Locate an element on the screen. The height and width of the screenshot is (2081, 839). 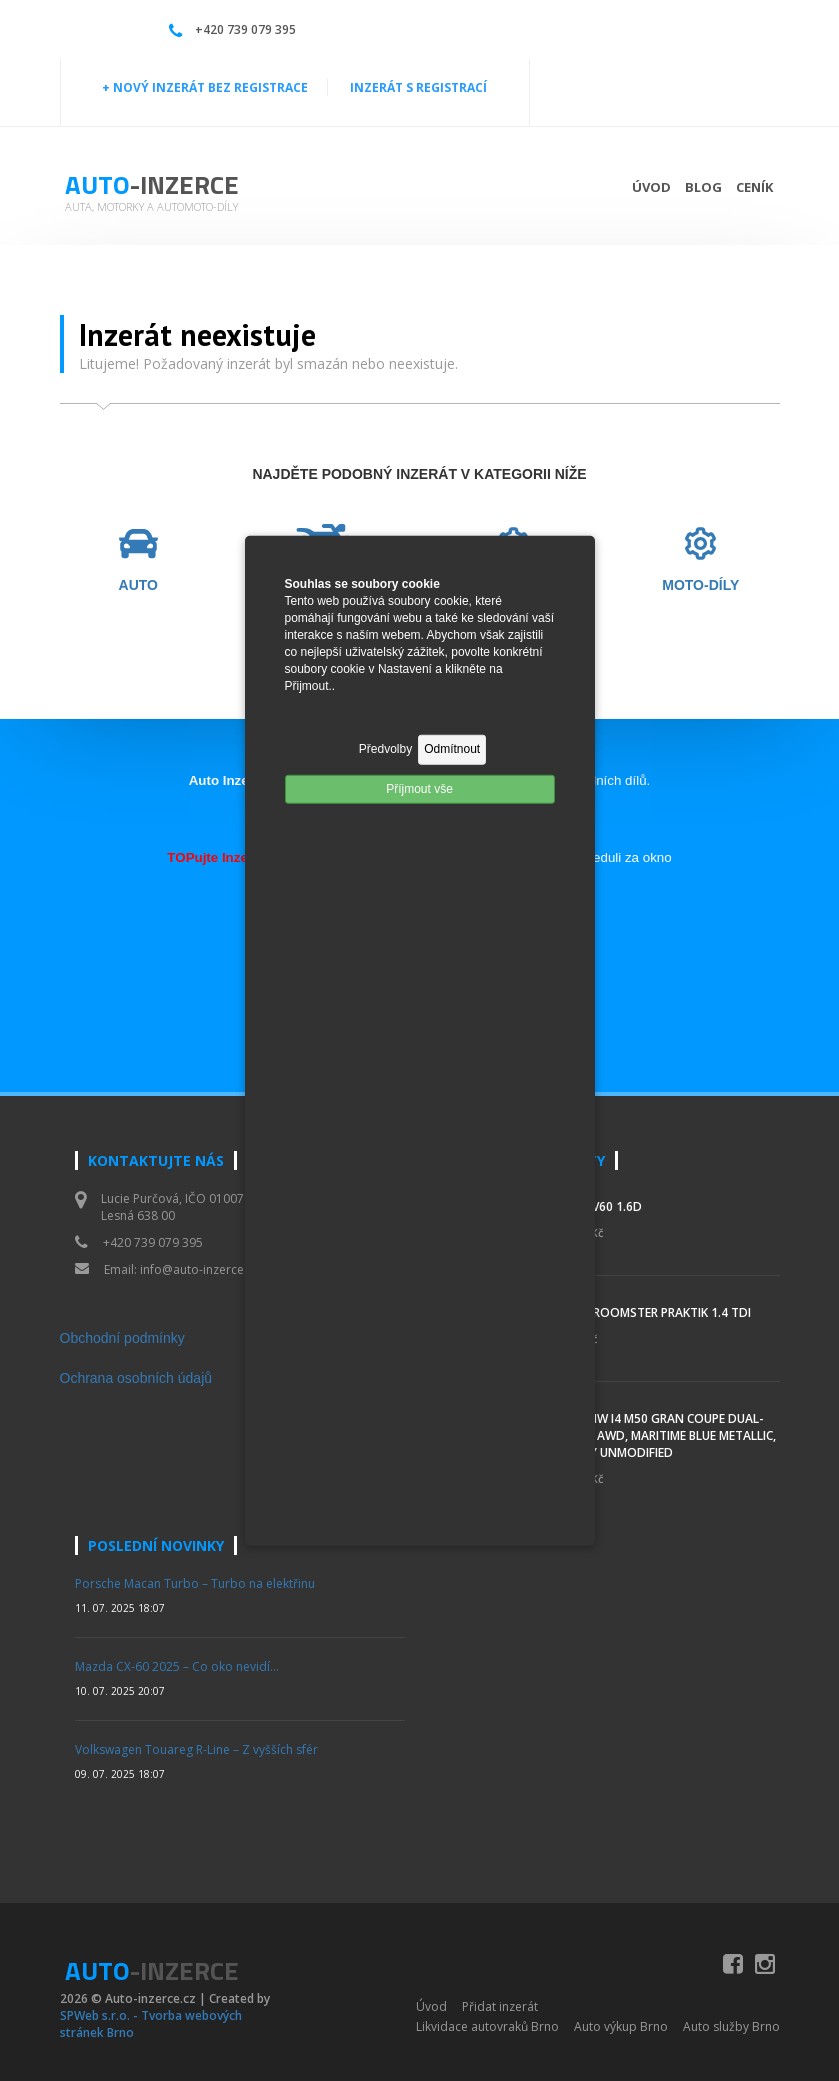
Mazda CX-60 2025 – Co oko nevidí… is located at coordinates (177, 1666).